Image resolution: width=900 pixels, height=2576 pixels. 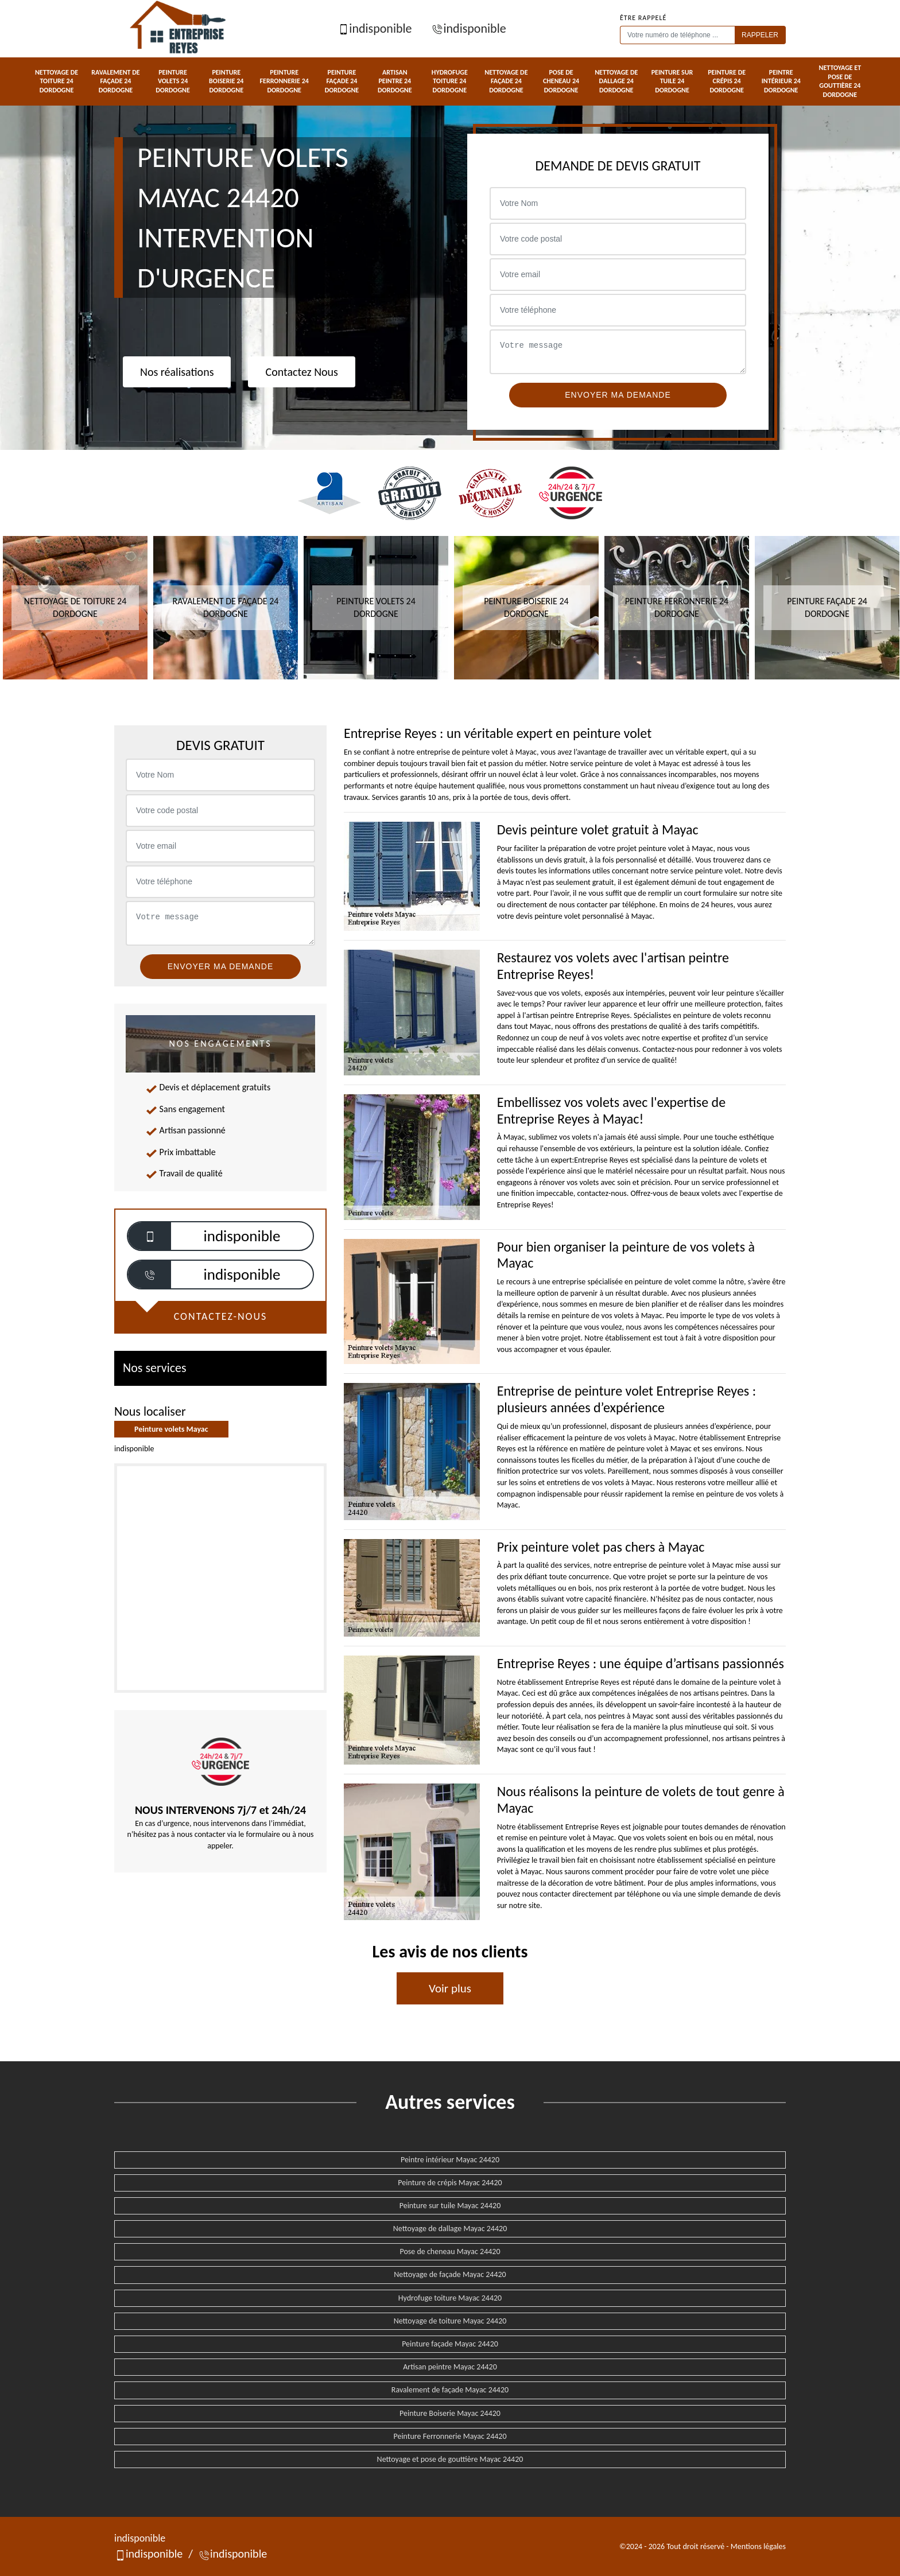 I want to click on Peinture façade 24 Dordogne, so click(x=342, y=81).